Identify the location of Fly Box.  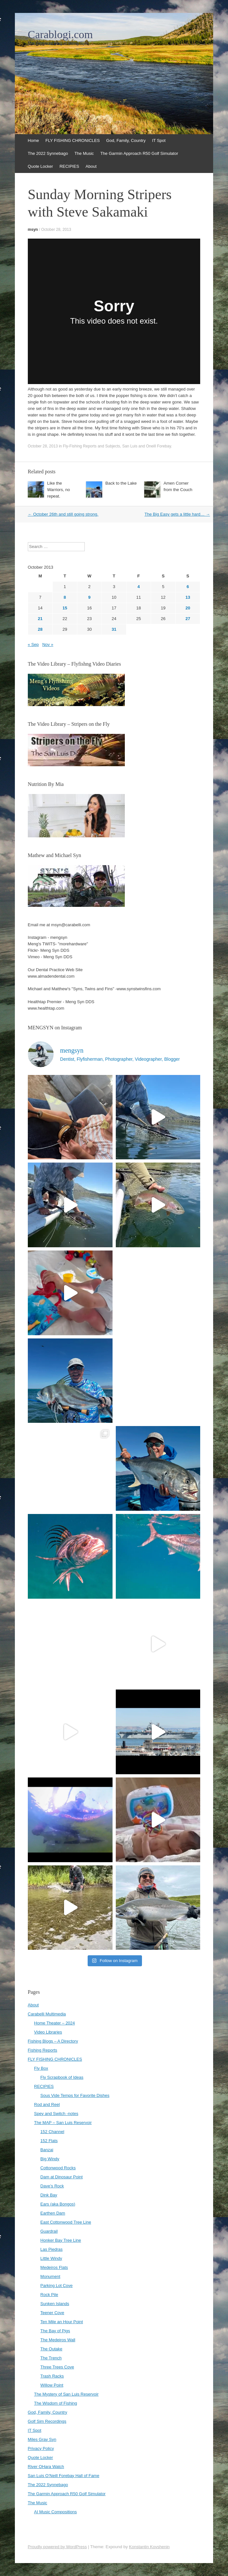
(41, 2068).